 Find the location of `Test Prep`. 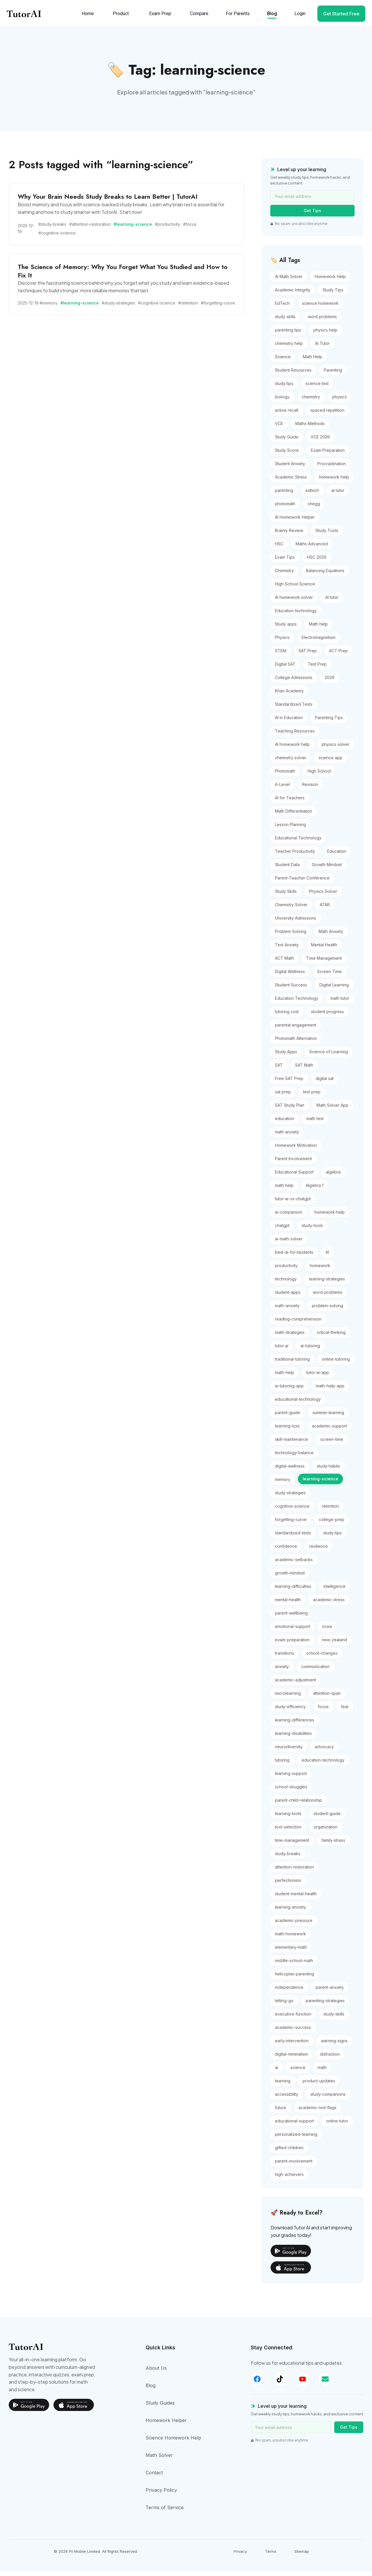

Test Prep is located at coordinates (317, 668).